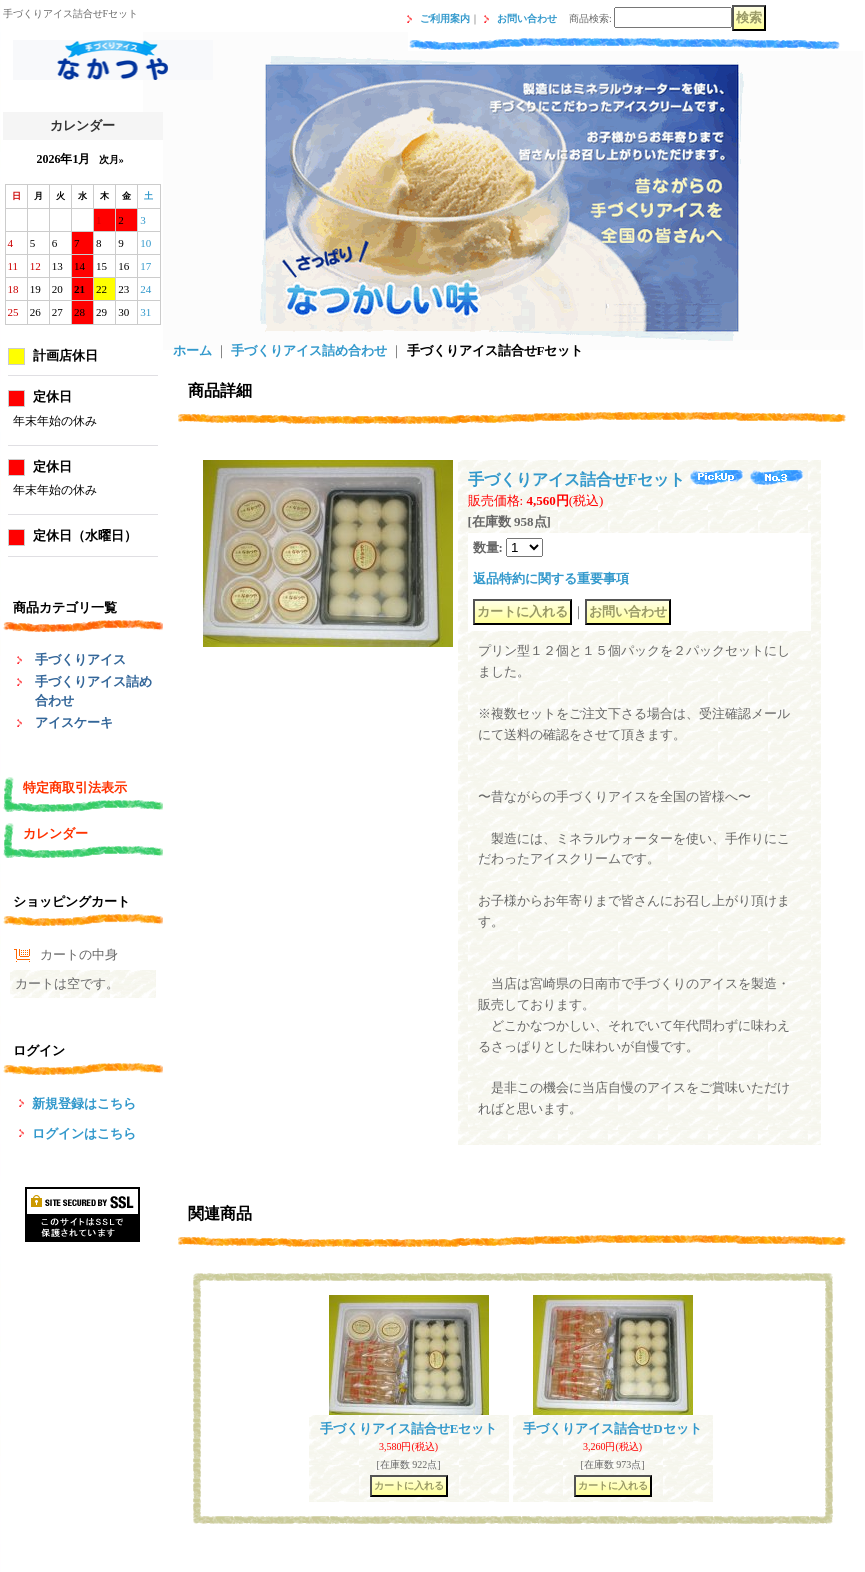 The image size is (865, 1572). Describe the element at coordinates (84, 1103) in the screenshot. I see `新規登録はこちら` at that location.